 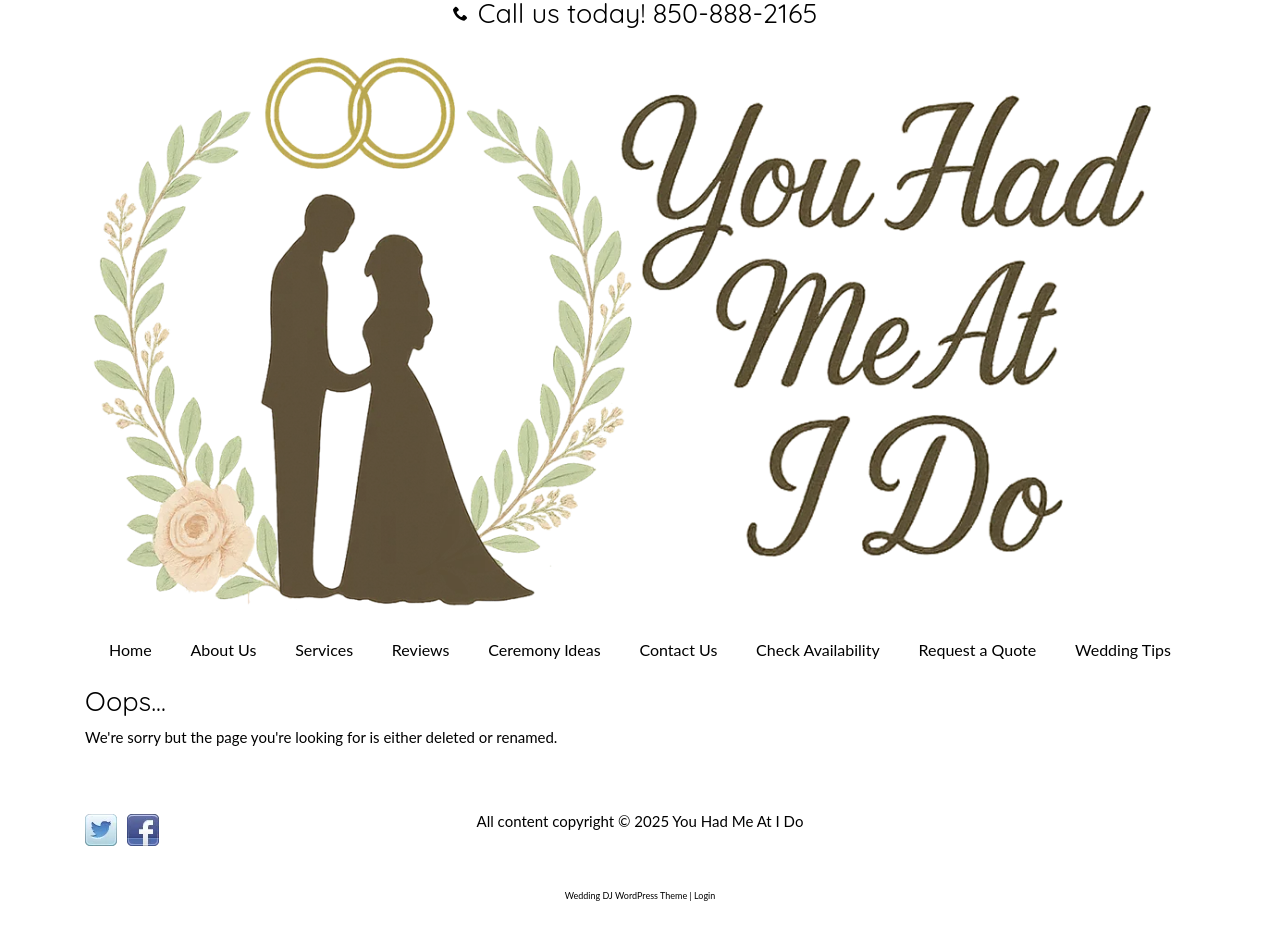 I want to click on Reviews, so click(x=421, y=650).